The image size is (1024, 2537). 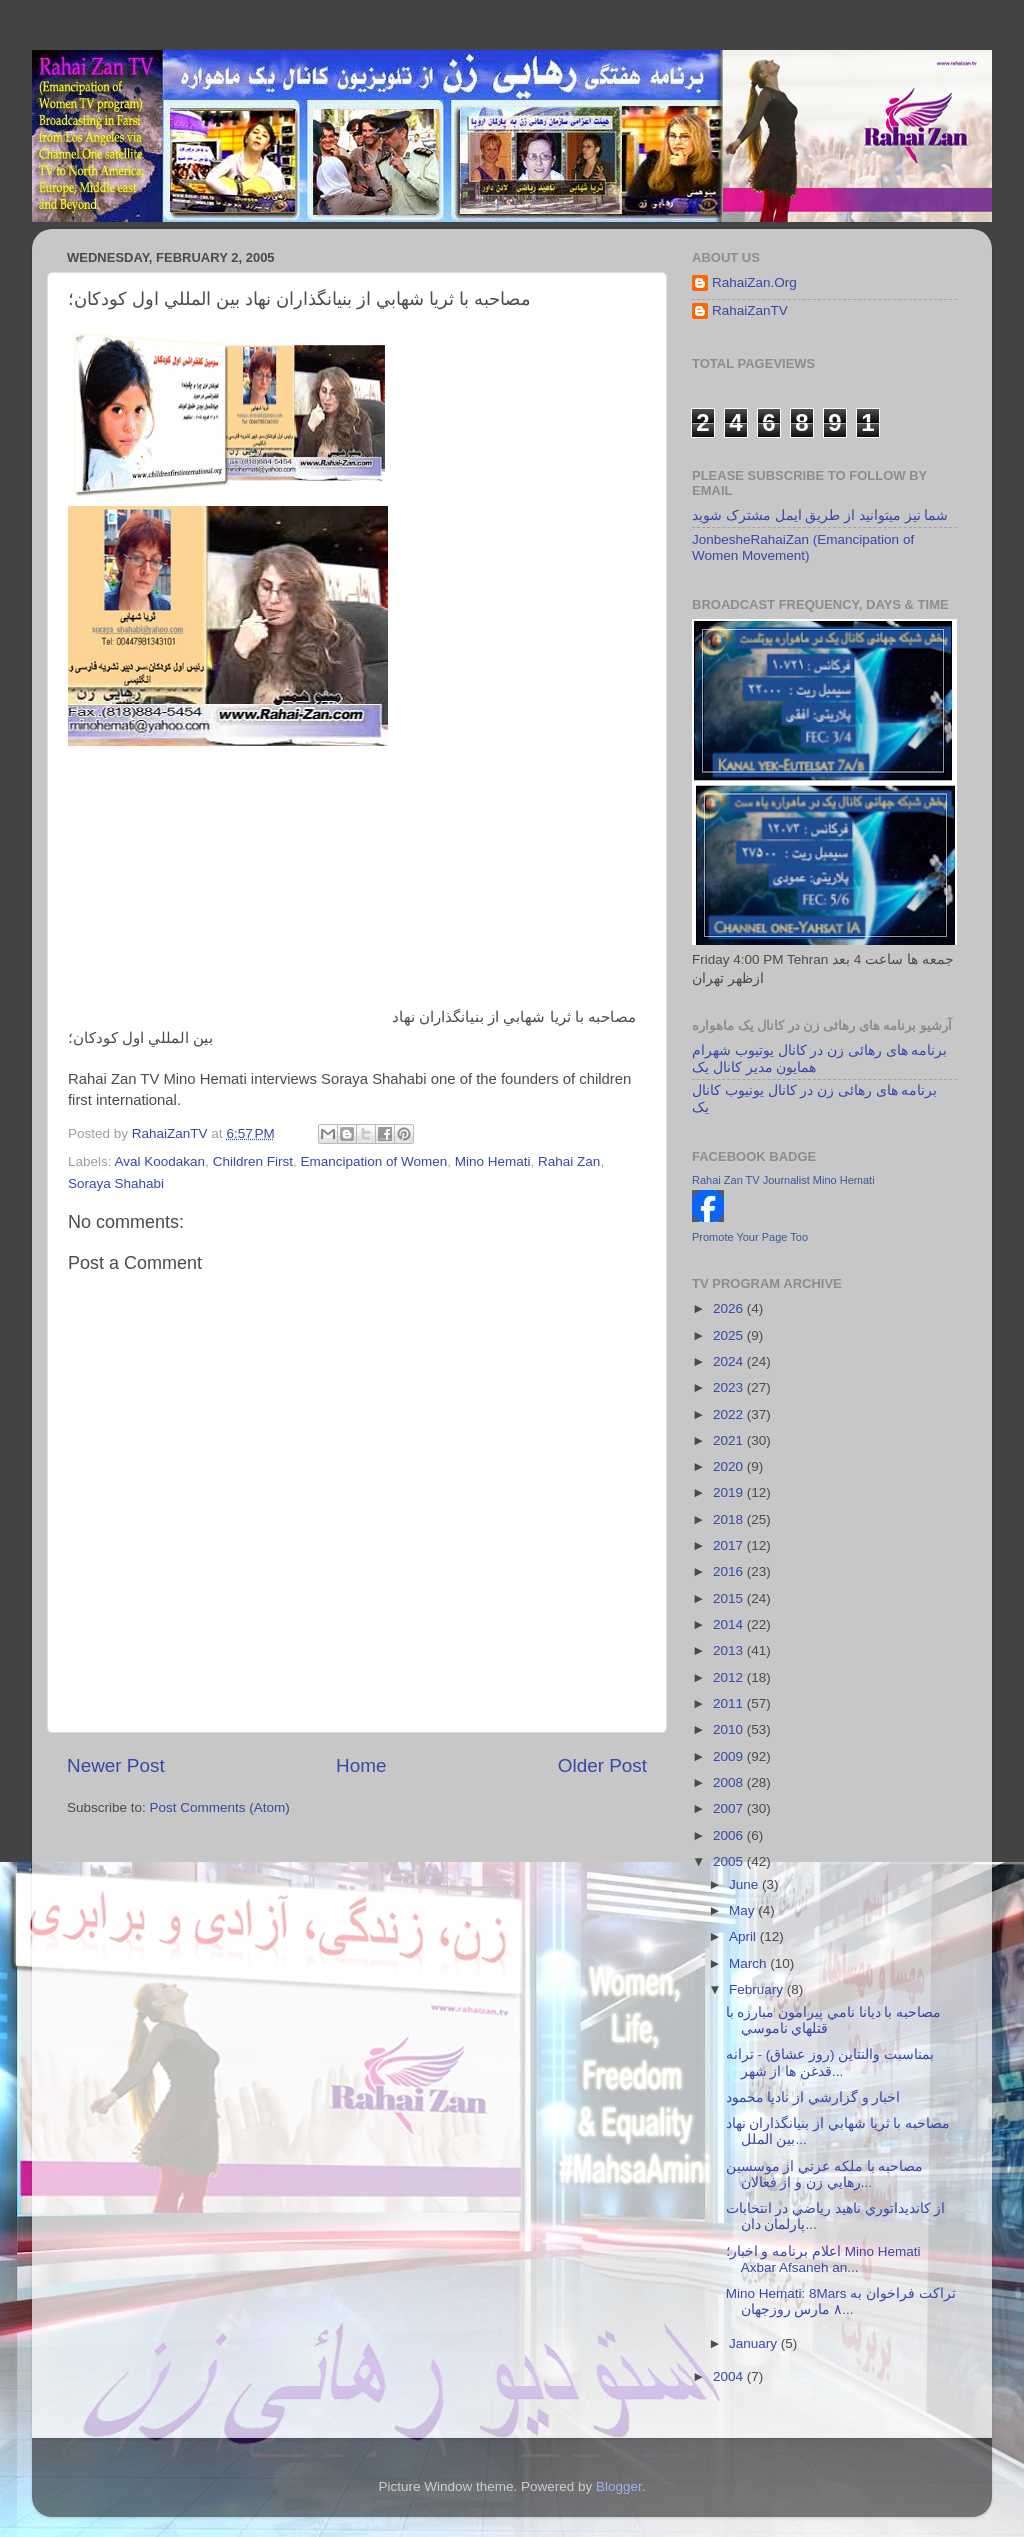 What do you see at coordinates (619, 2486) in the screenshot?
I see `Blogger` at bounding box center [619, 2486].